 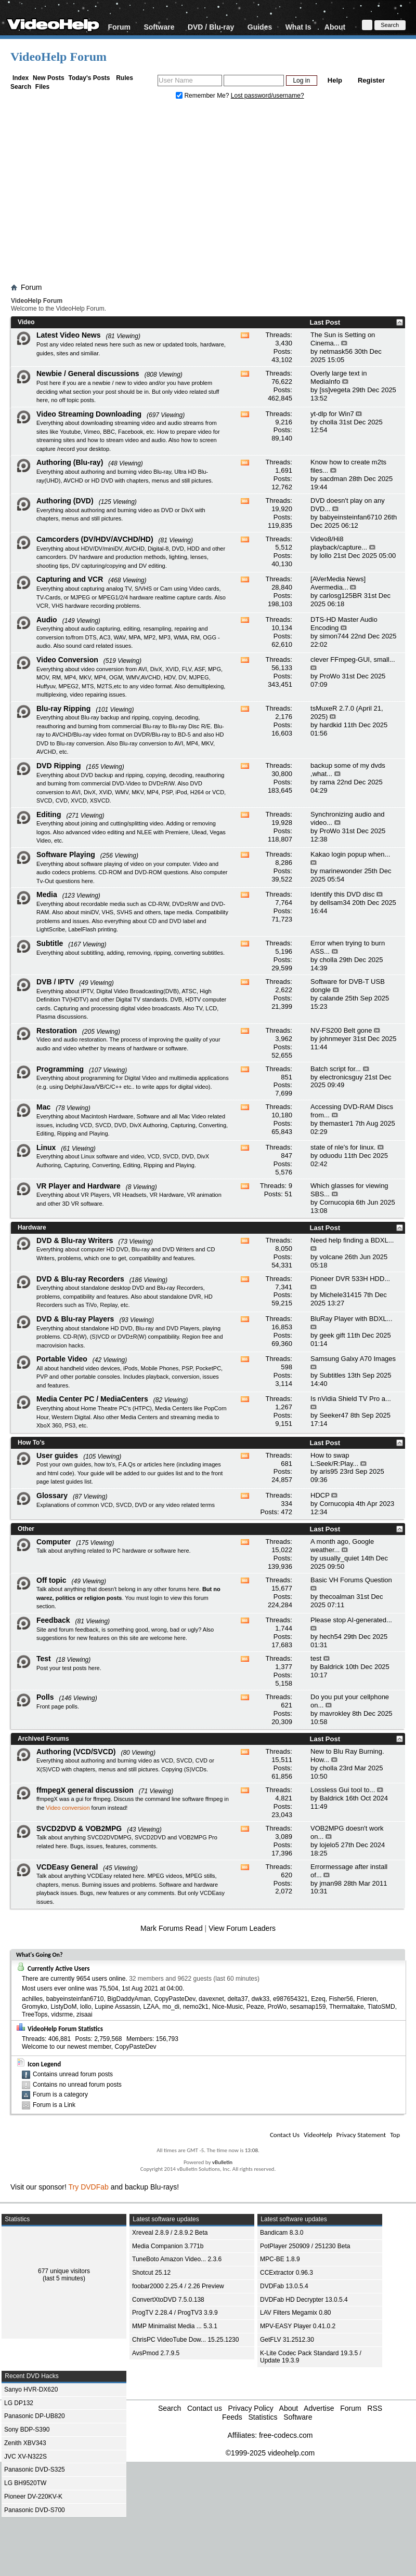 What do you see at coordinates (84, 2014) in the screenshot?
I see `zisaai` at bounding box center [84, 2014].